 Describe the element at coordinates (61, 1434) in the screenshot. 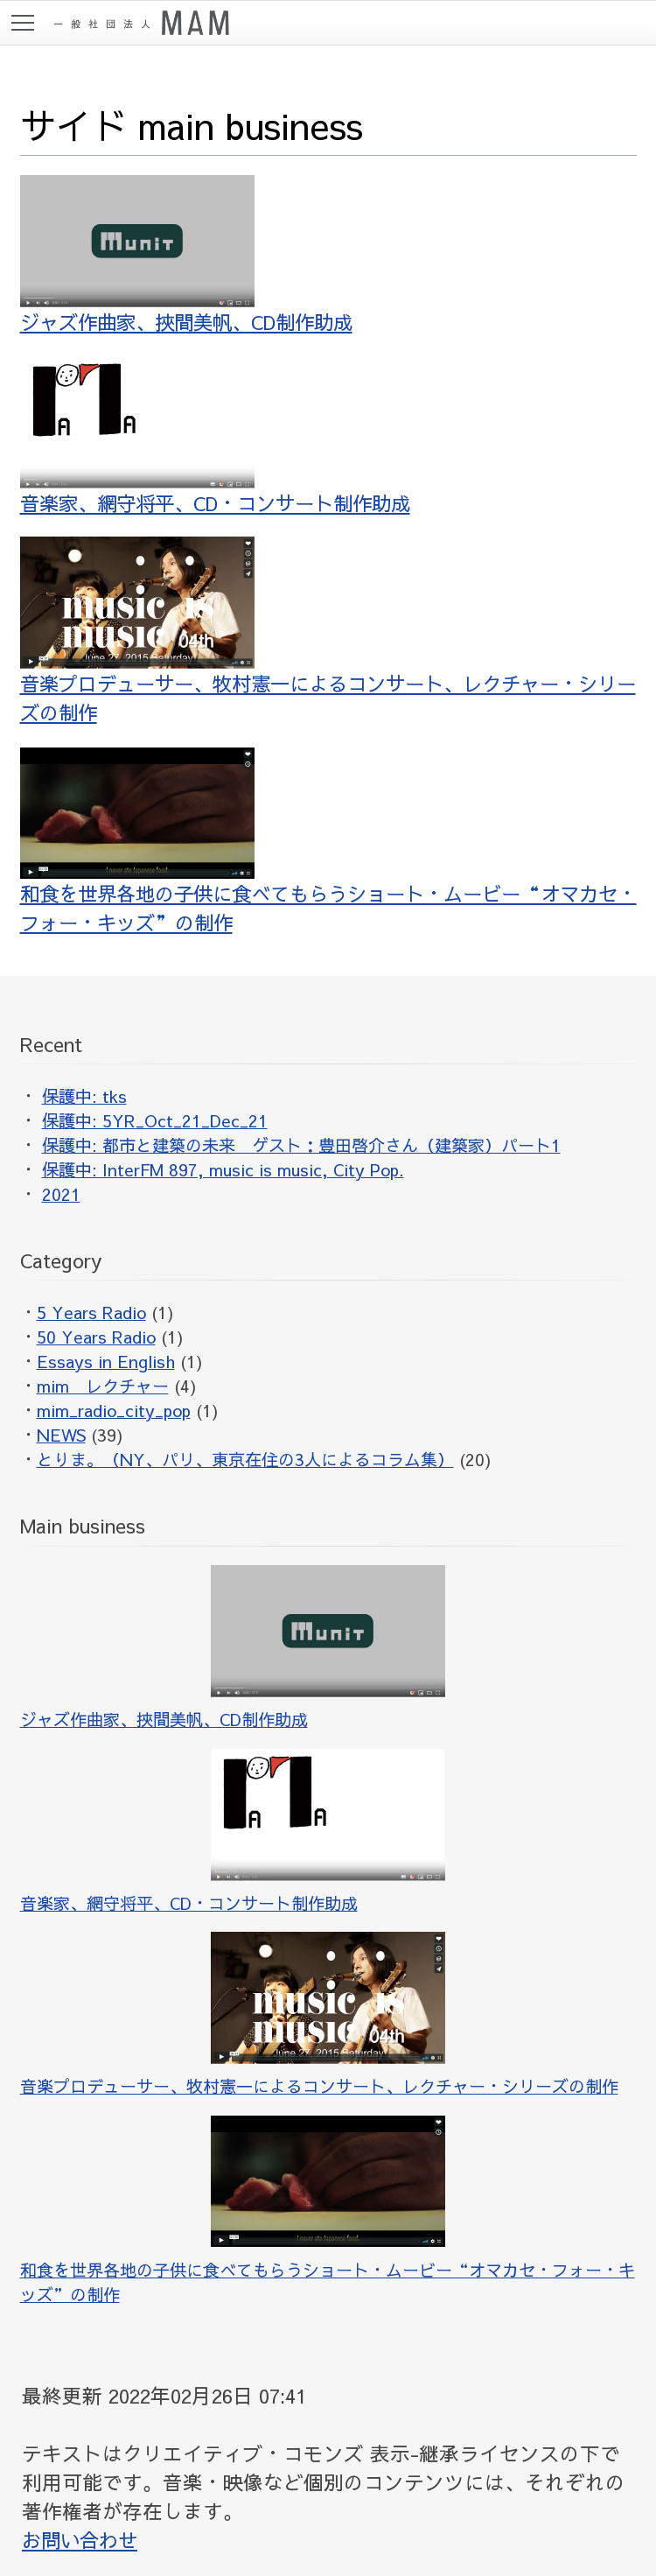

I see `NEWS` at that location.